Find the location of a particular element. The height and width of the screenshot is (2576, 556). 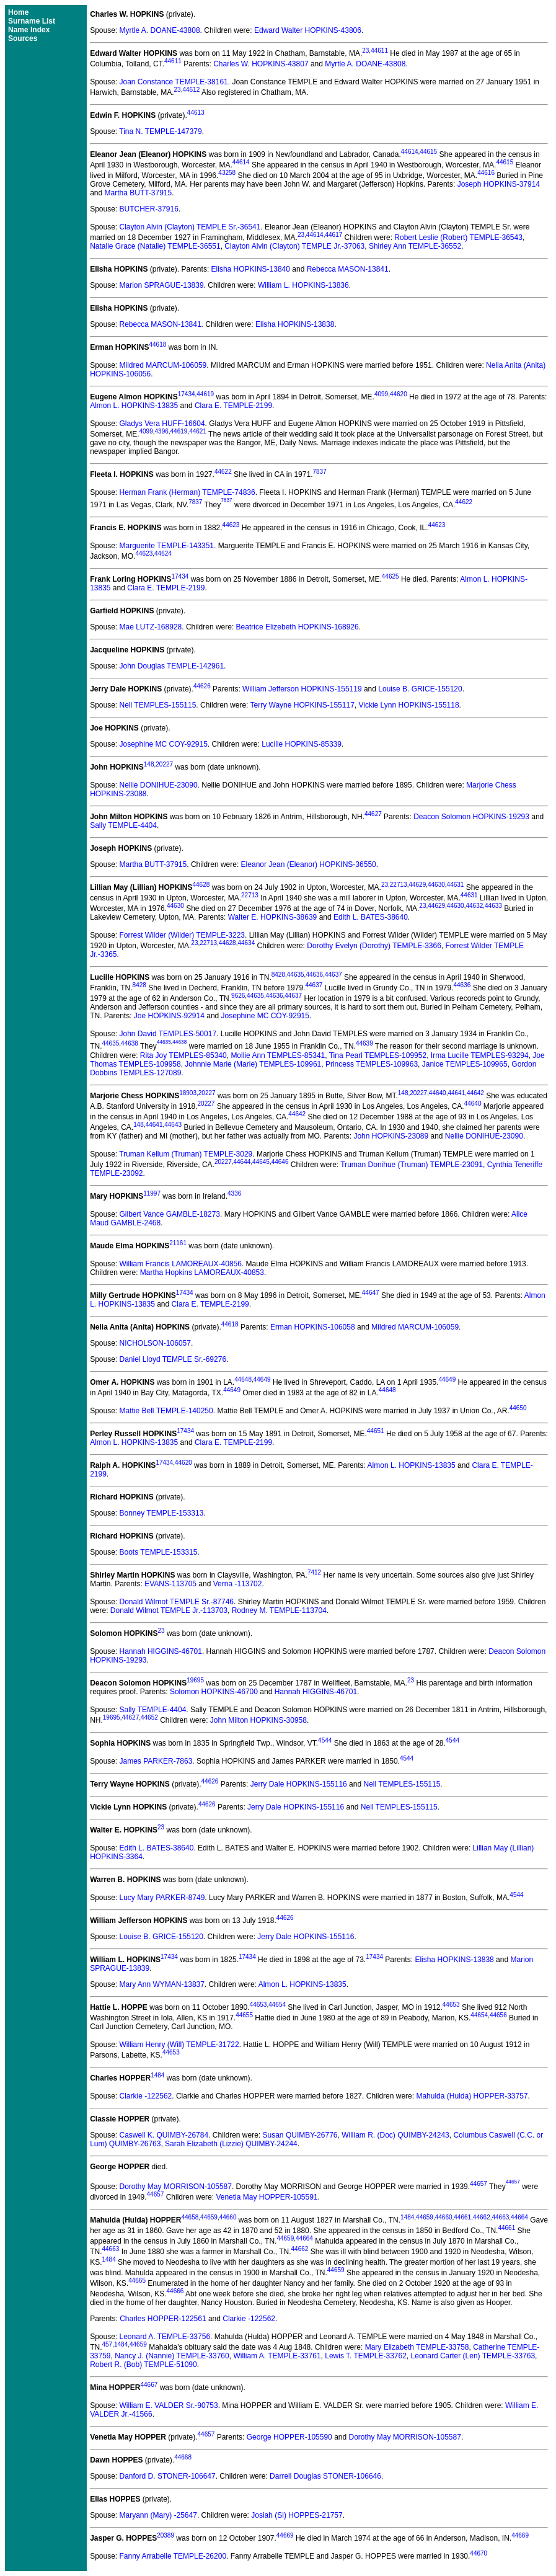

John David TEMPLES-50017 is located at coordinates (168, 1033).